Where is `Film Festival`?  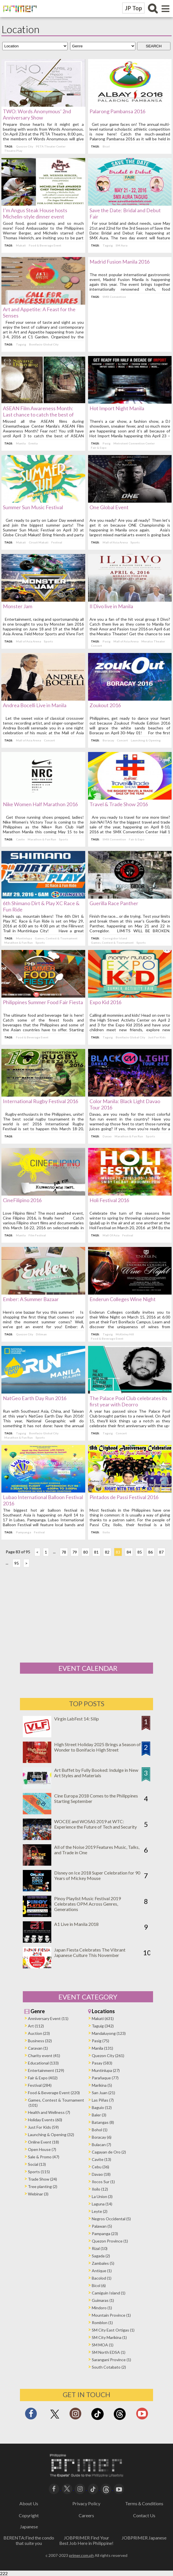
Film Festival is located at coordinates (38, 1235).